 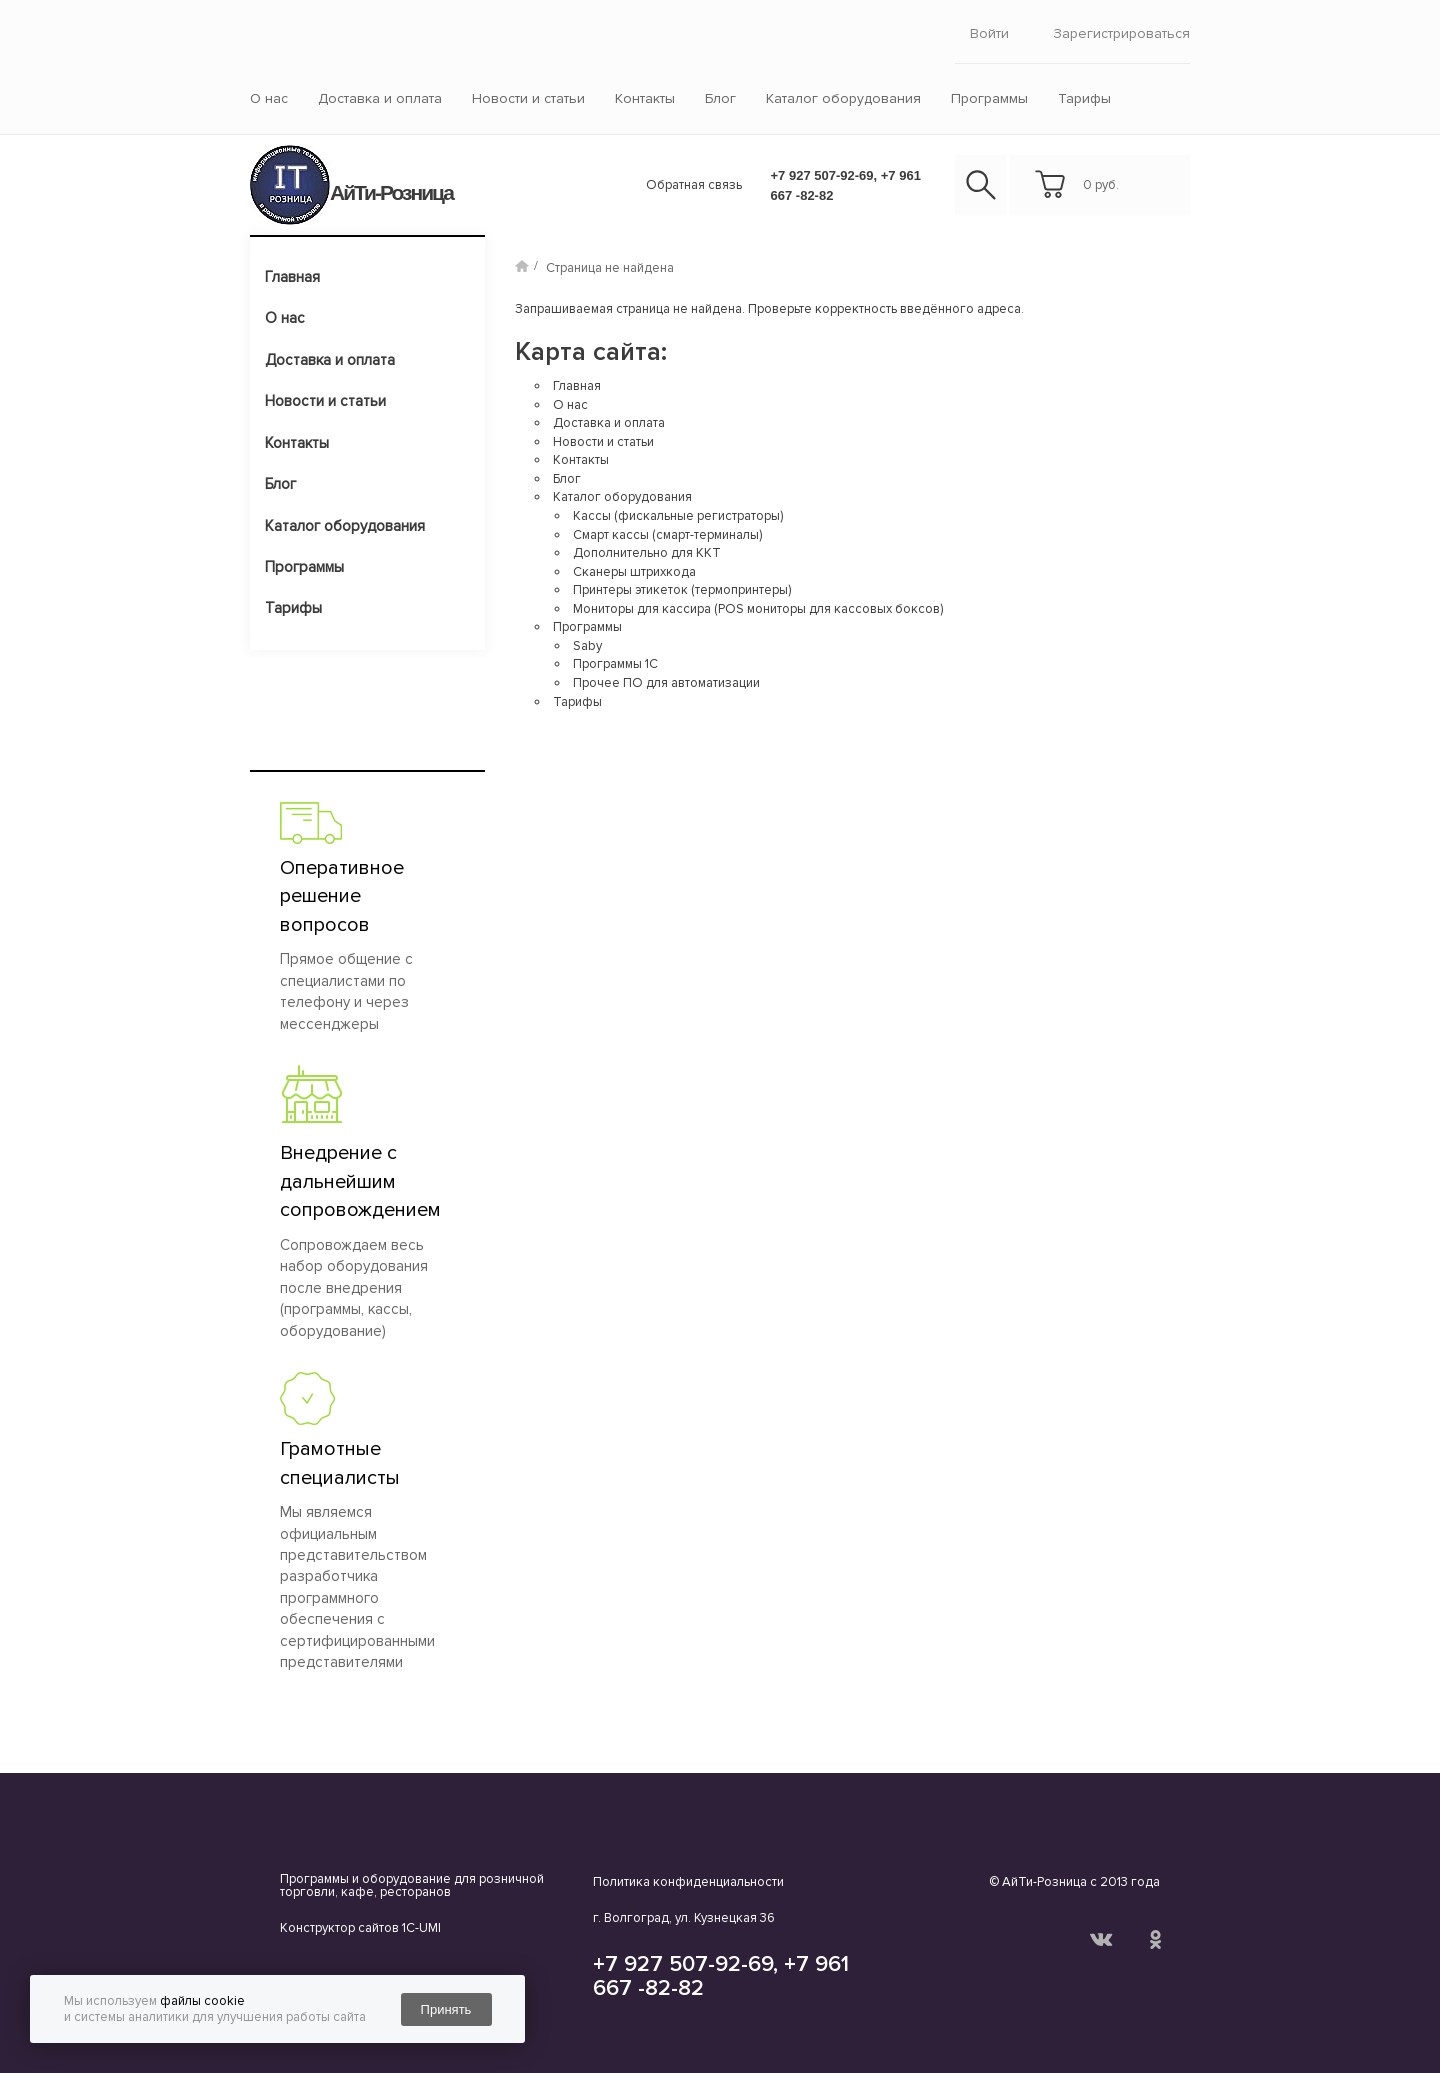 What do you see at coordinates (634, 572) in the screenshot?
I see `Сканеры штрихкода` at bounding box center [634, 572].